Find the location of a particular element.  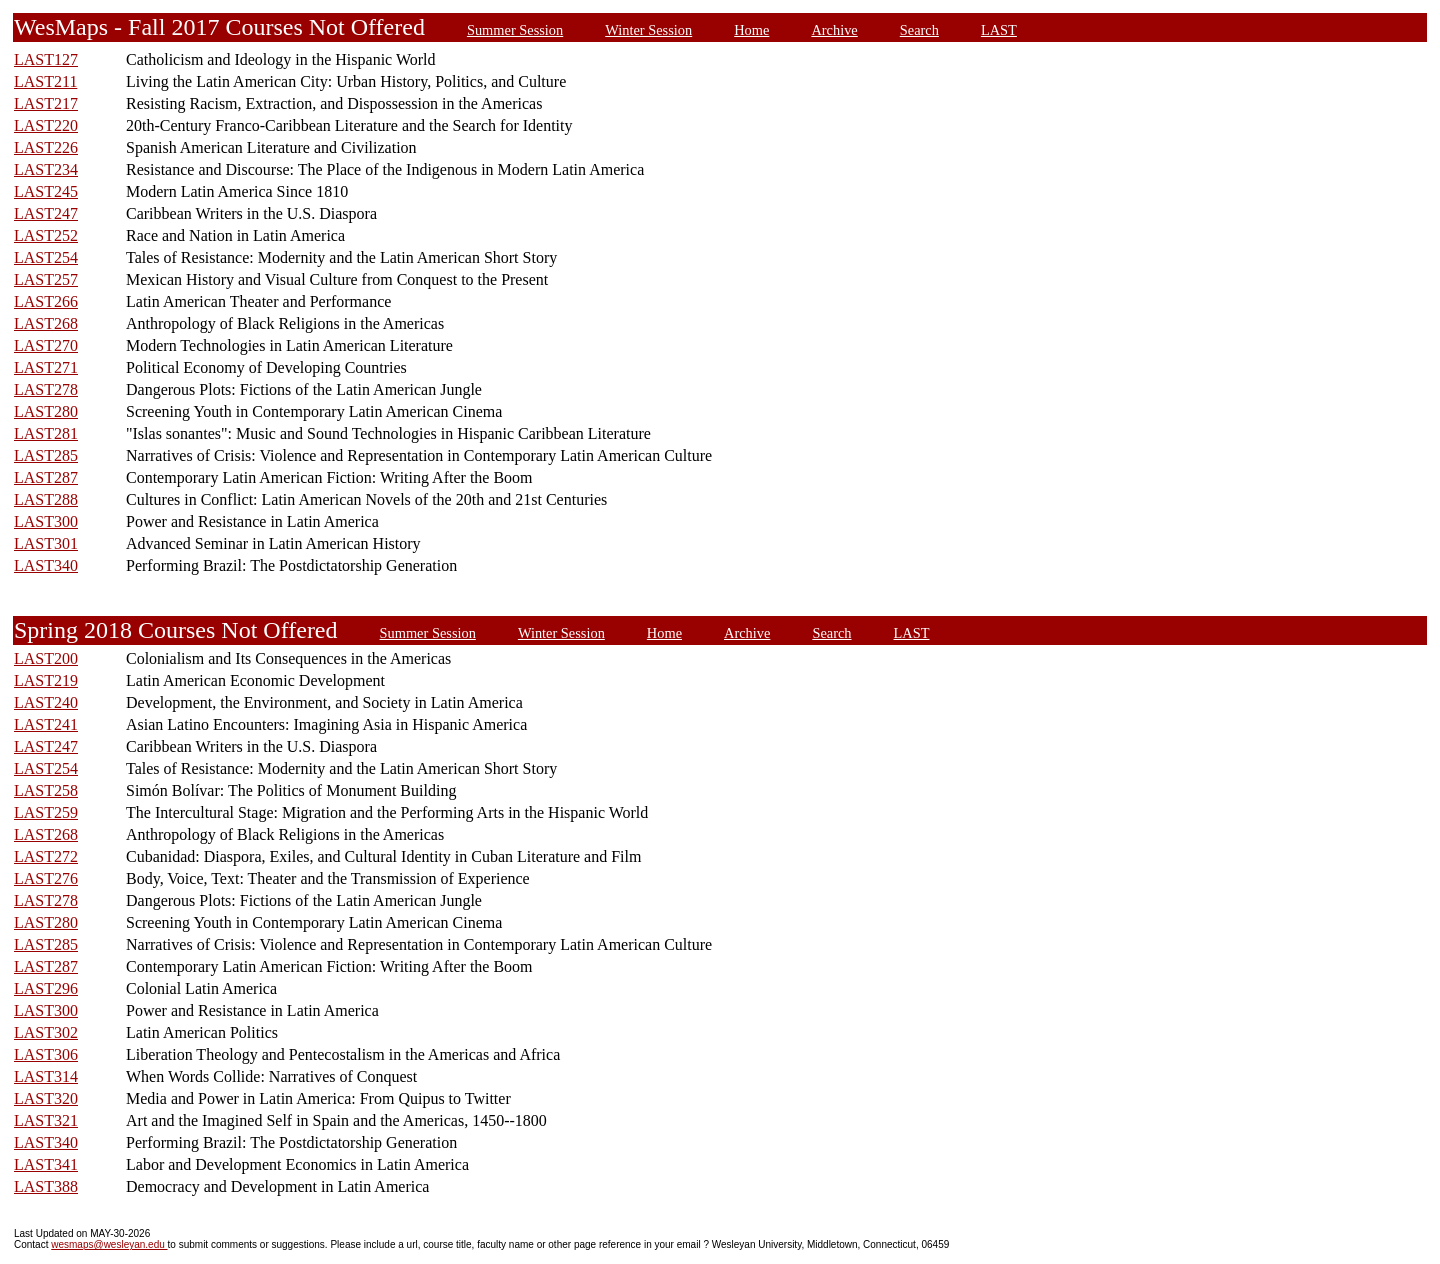

LAST219 is located at coordinates (46, 680).